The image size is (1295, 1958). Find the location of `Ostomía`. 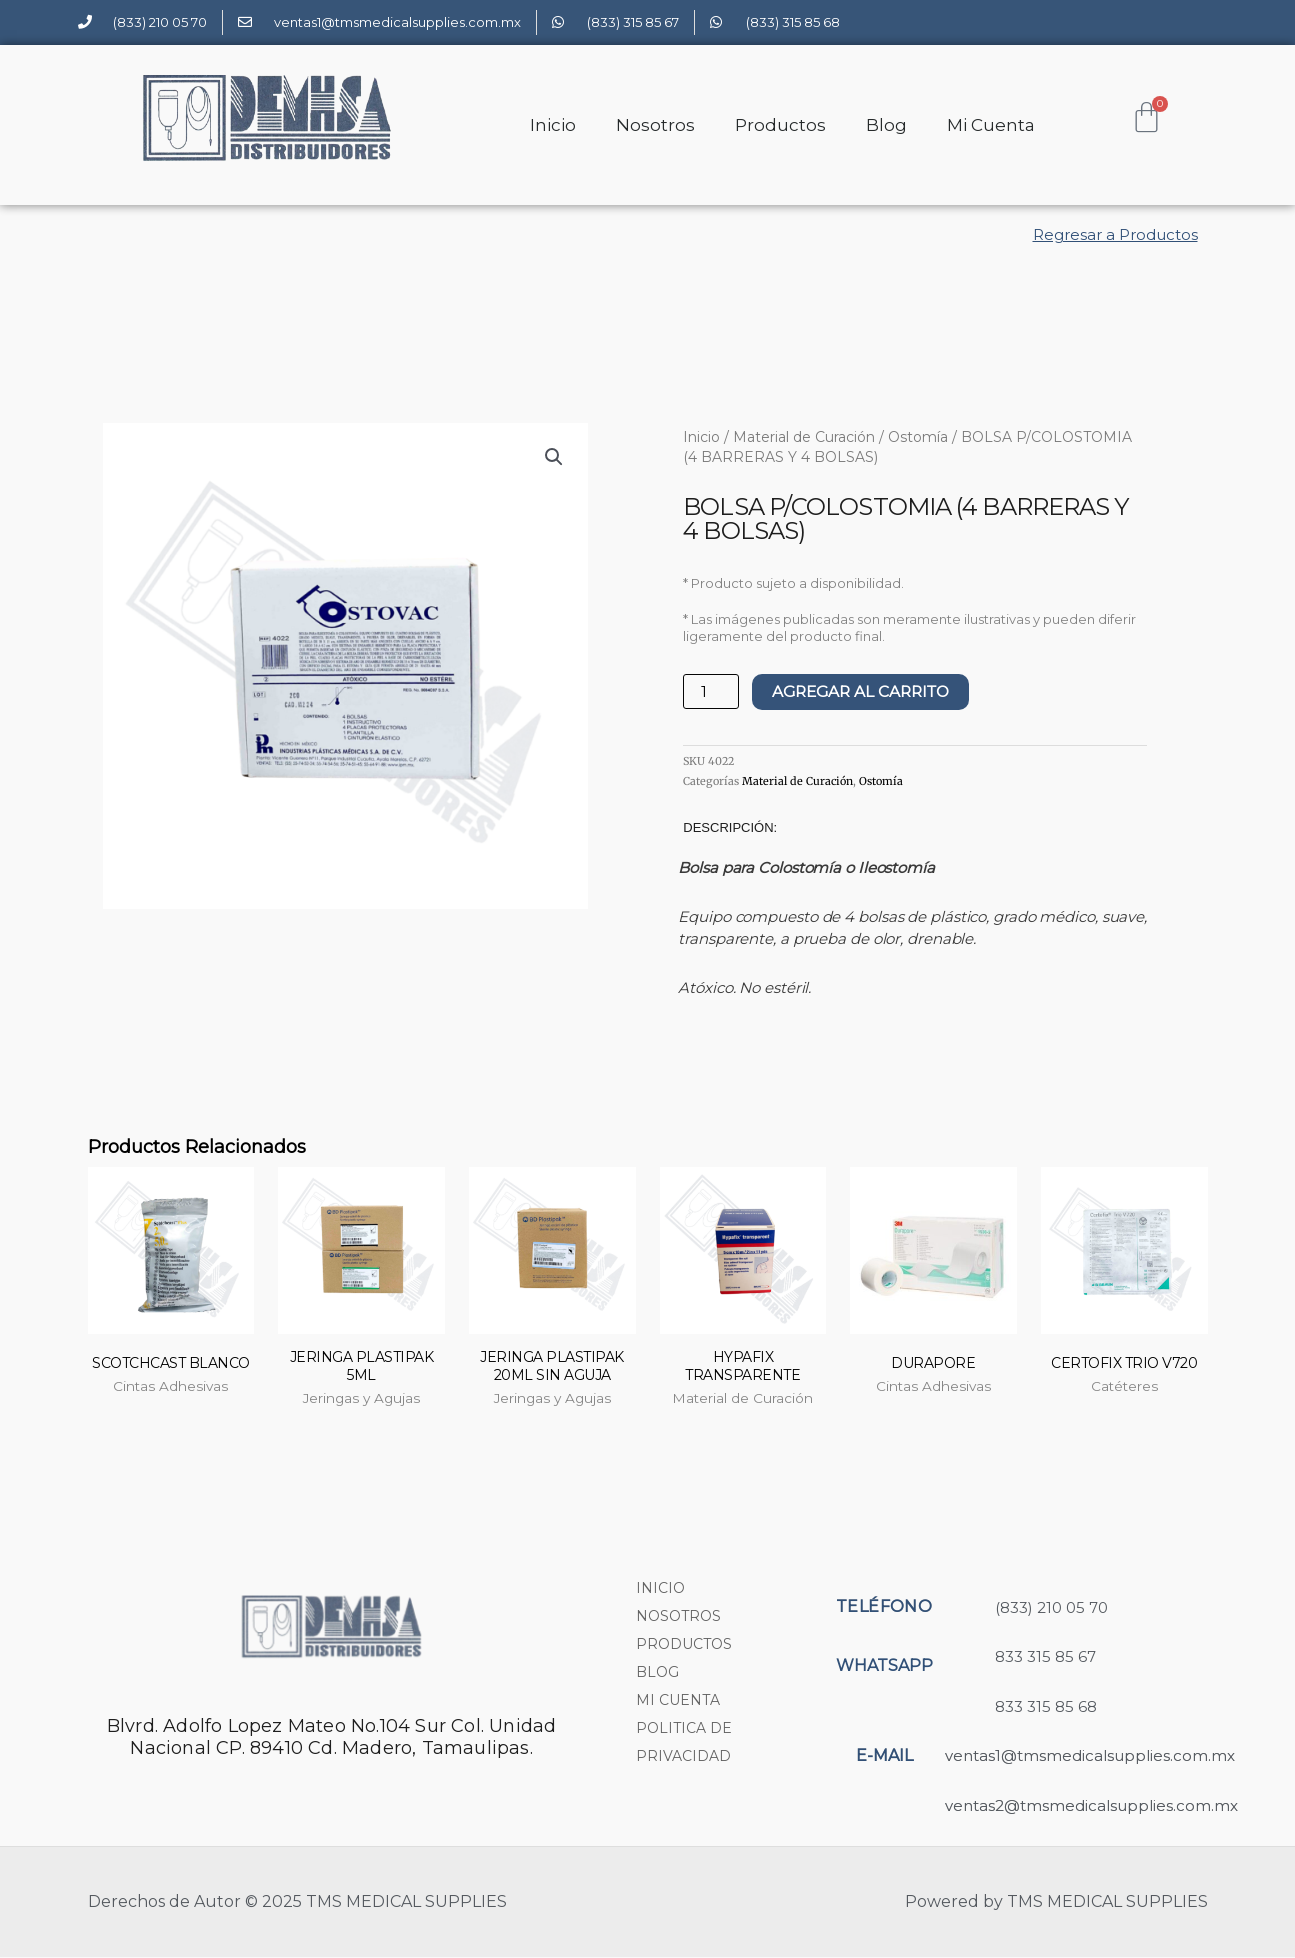

Ostomía is located at coordinates (918, 437).